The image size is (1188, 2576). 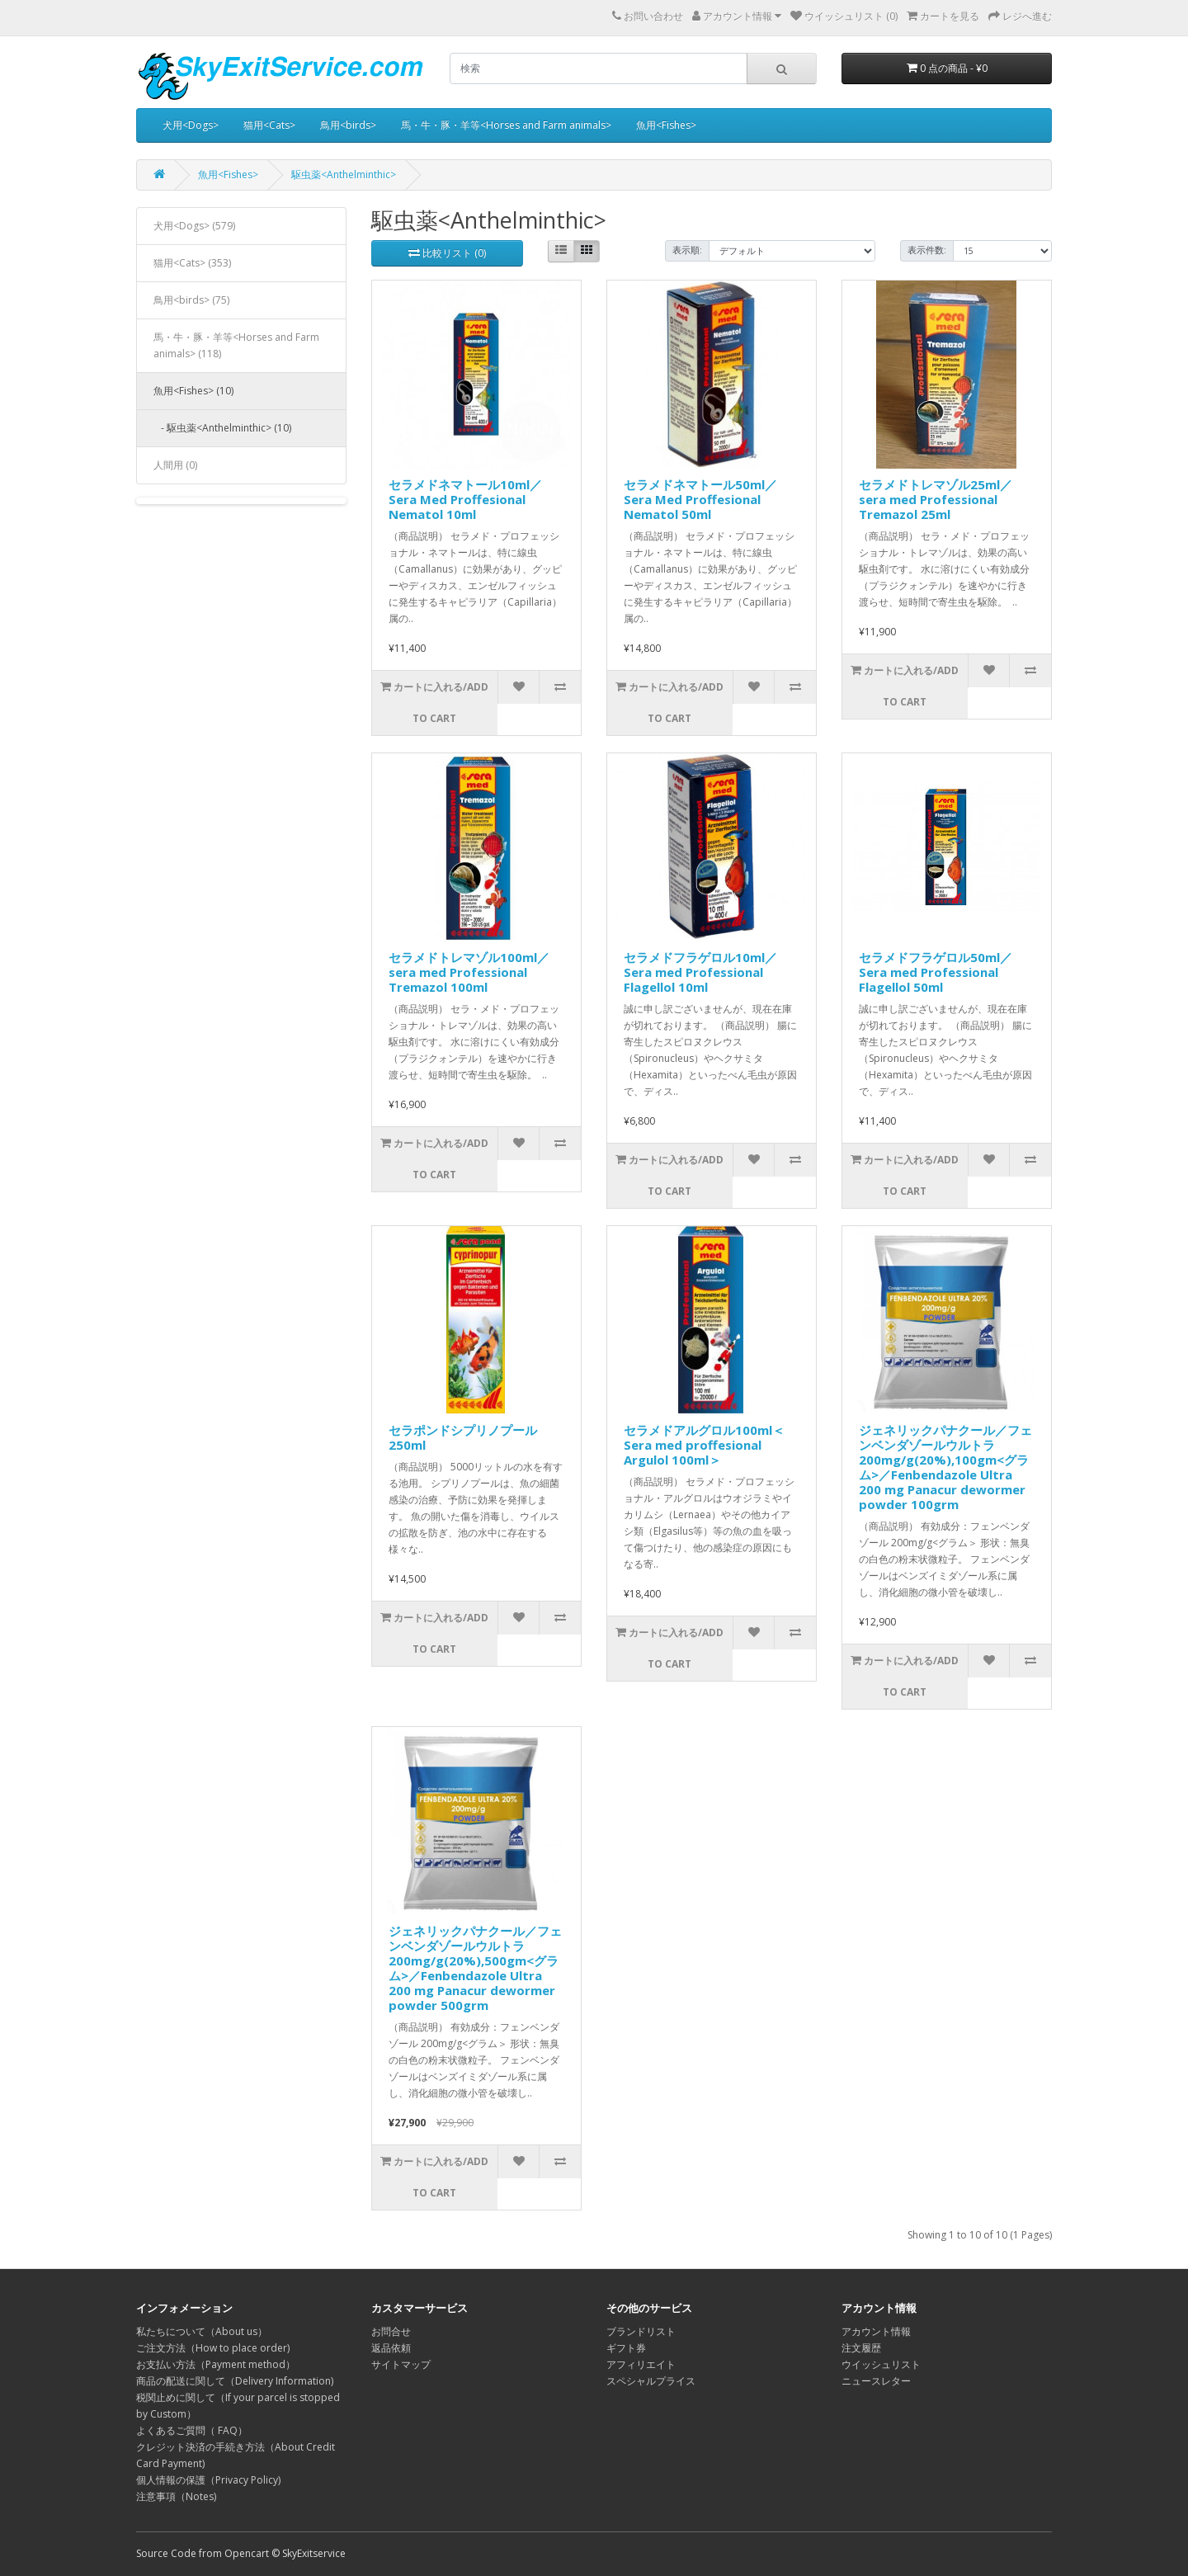 What do you see at coordinates (935, 972) in the screenshot?
I see `セラメドフラゲロル50ml／Sera med Professional Flagellol 50ml` at bounding box center [935, 972].